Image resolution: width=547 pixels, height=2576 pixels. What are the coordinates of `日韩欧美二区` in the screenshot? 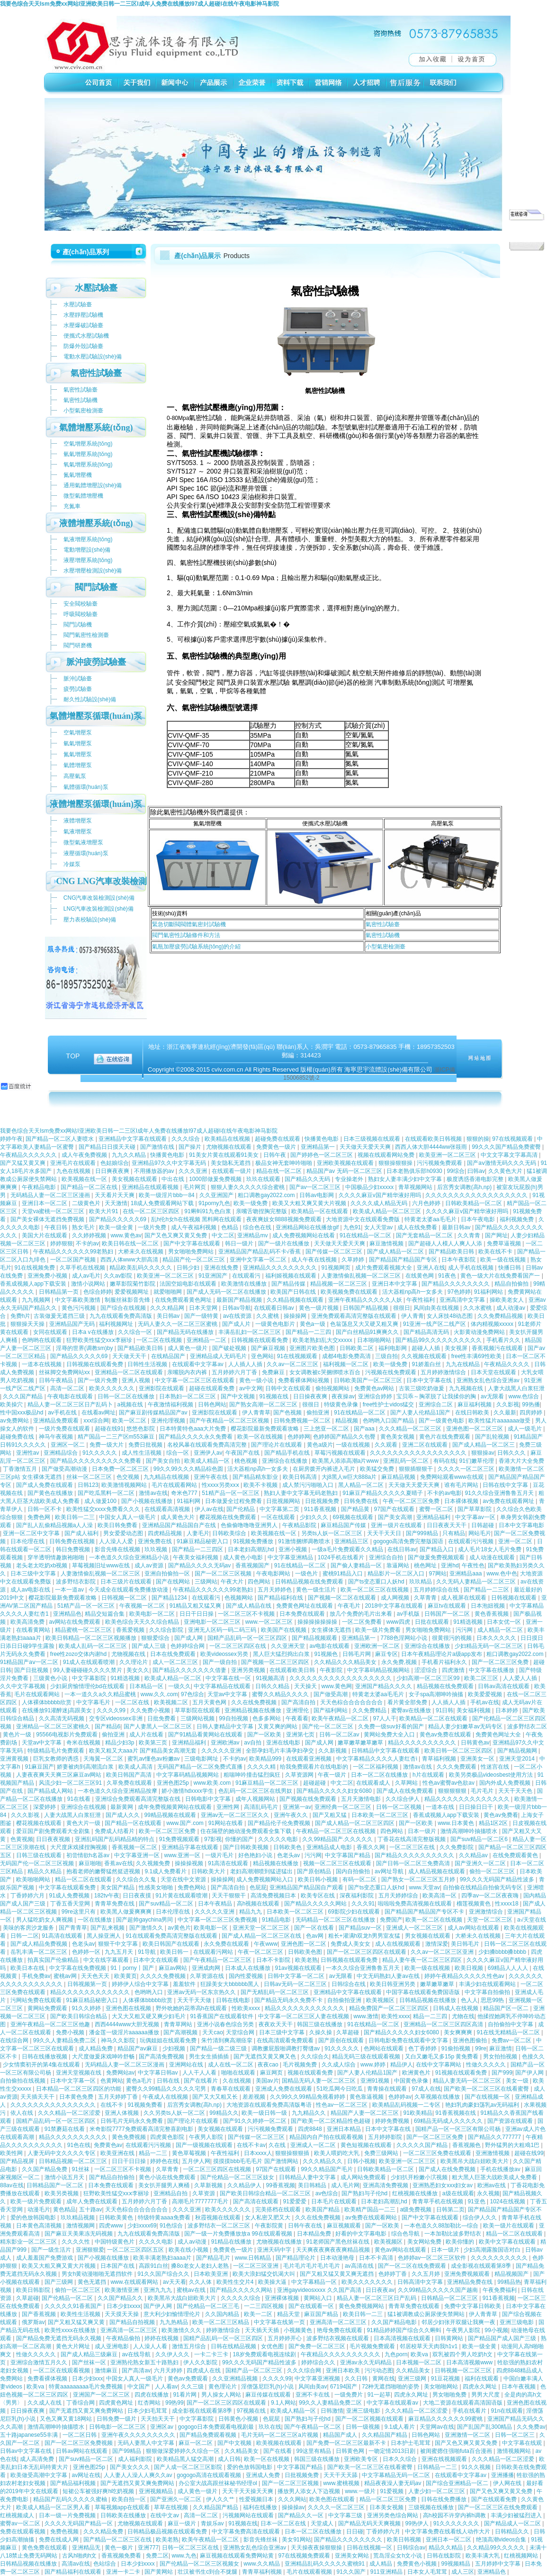 It's located at (357, 1348).